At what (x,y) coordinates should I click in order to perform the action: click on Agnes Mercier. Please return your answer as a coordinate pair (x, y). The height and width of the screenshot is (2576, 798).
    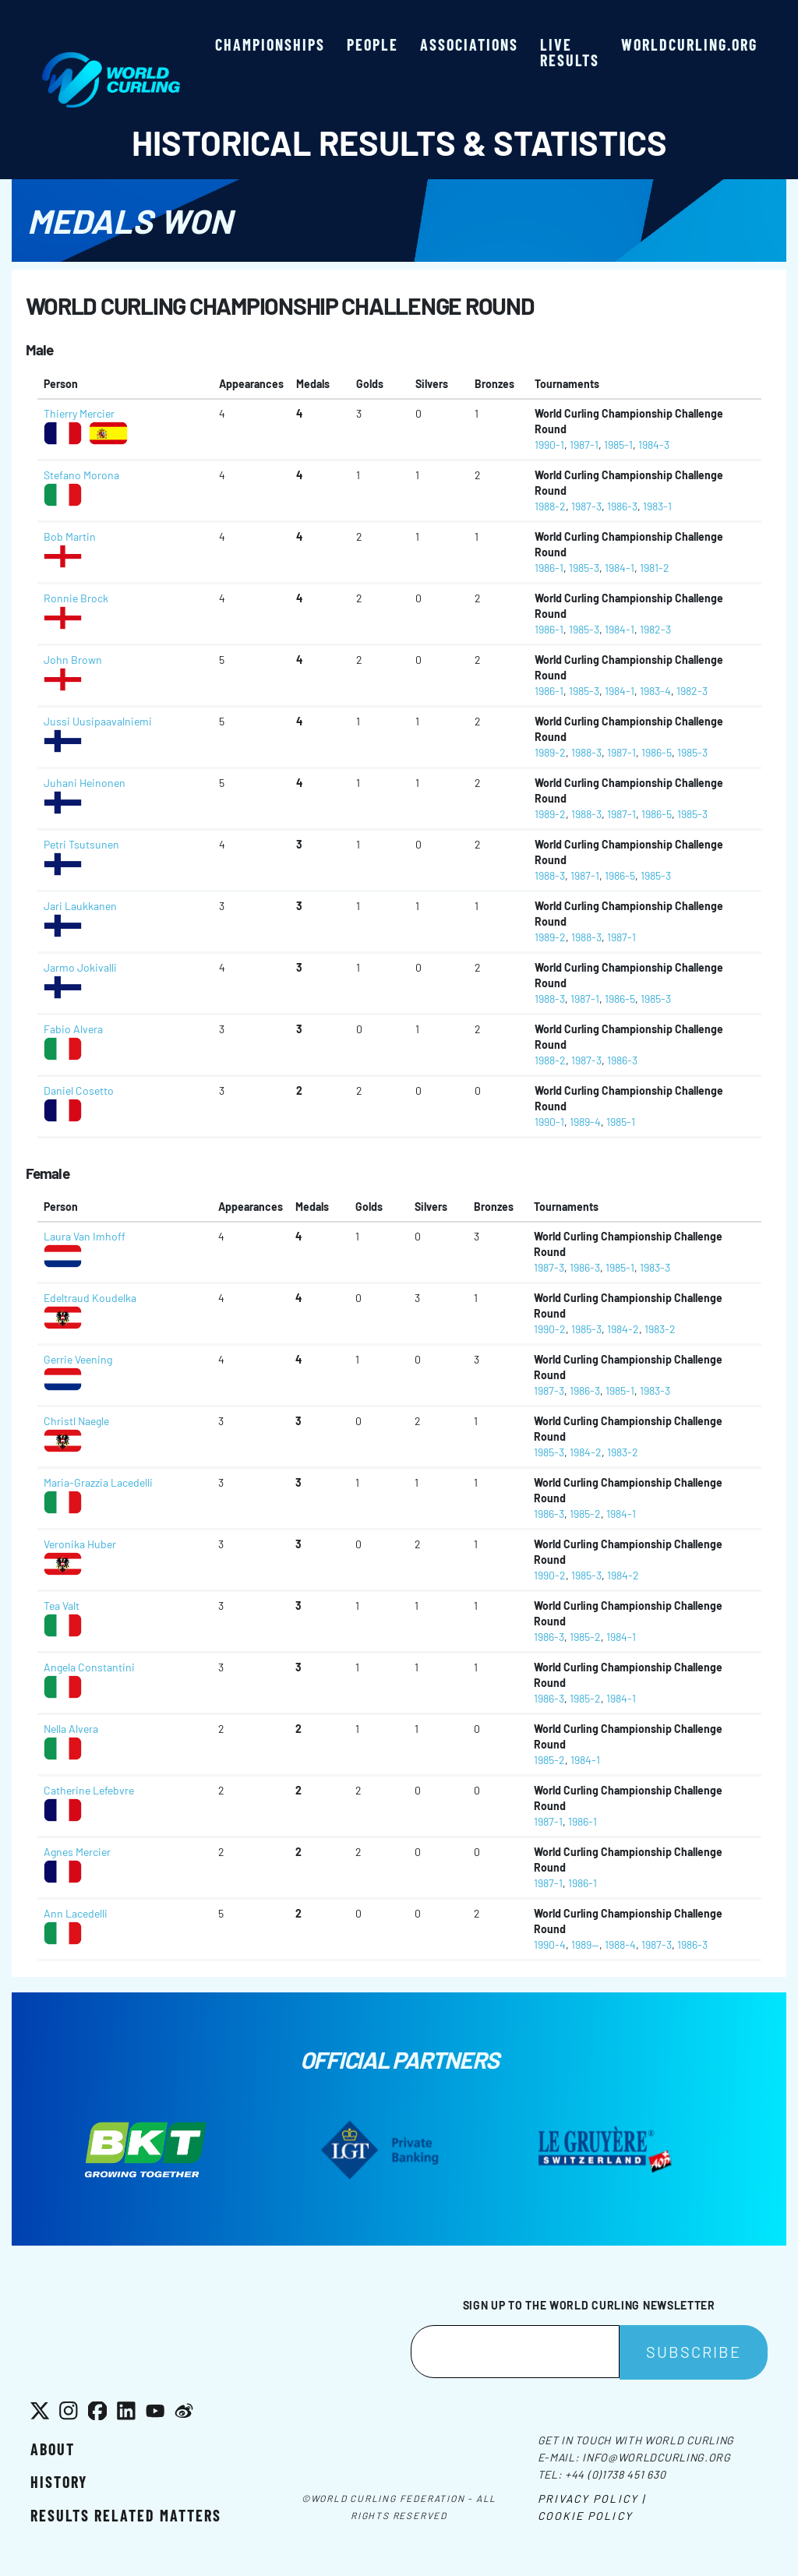
    Looking at the image, I should click on (77, 1851).